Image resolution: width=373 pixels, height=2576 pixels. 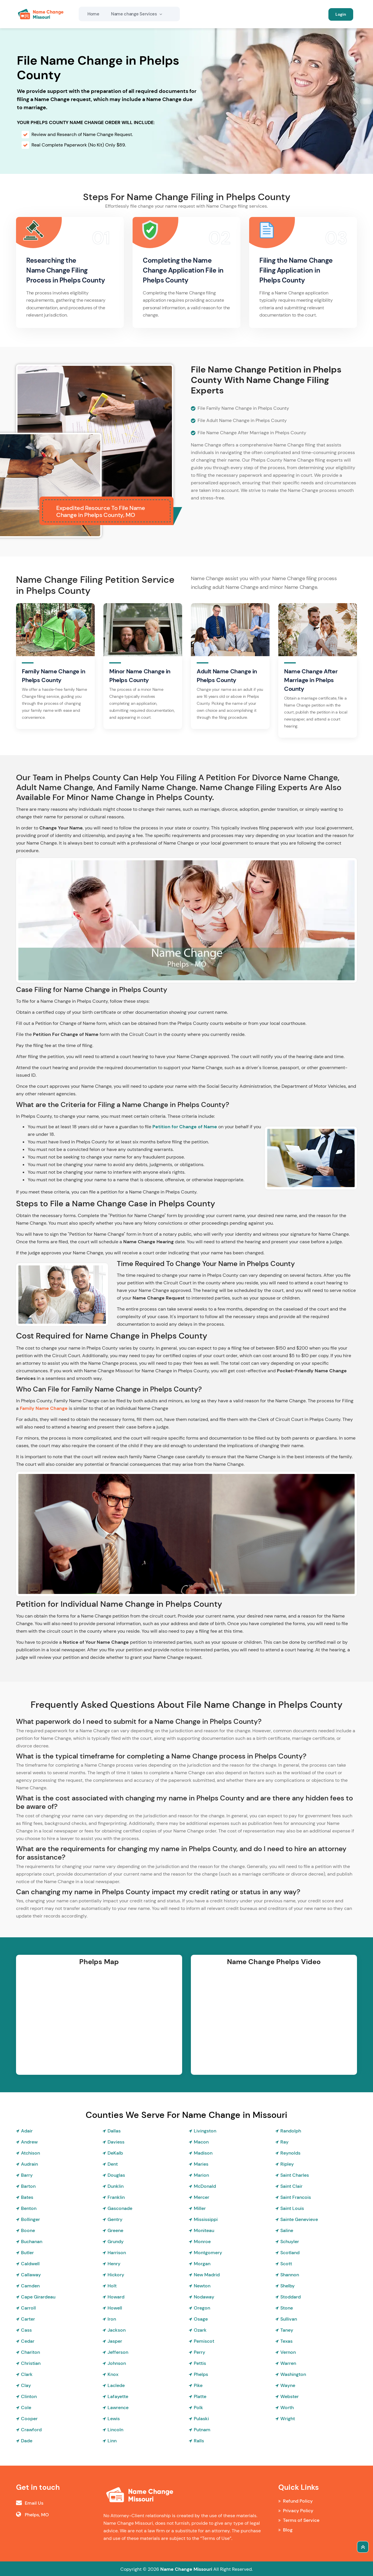 What do you see at coordinates (290, 2296) in the screenshot?
I see `Stoddard` at bounding box center [290, 2296].